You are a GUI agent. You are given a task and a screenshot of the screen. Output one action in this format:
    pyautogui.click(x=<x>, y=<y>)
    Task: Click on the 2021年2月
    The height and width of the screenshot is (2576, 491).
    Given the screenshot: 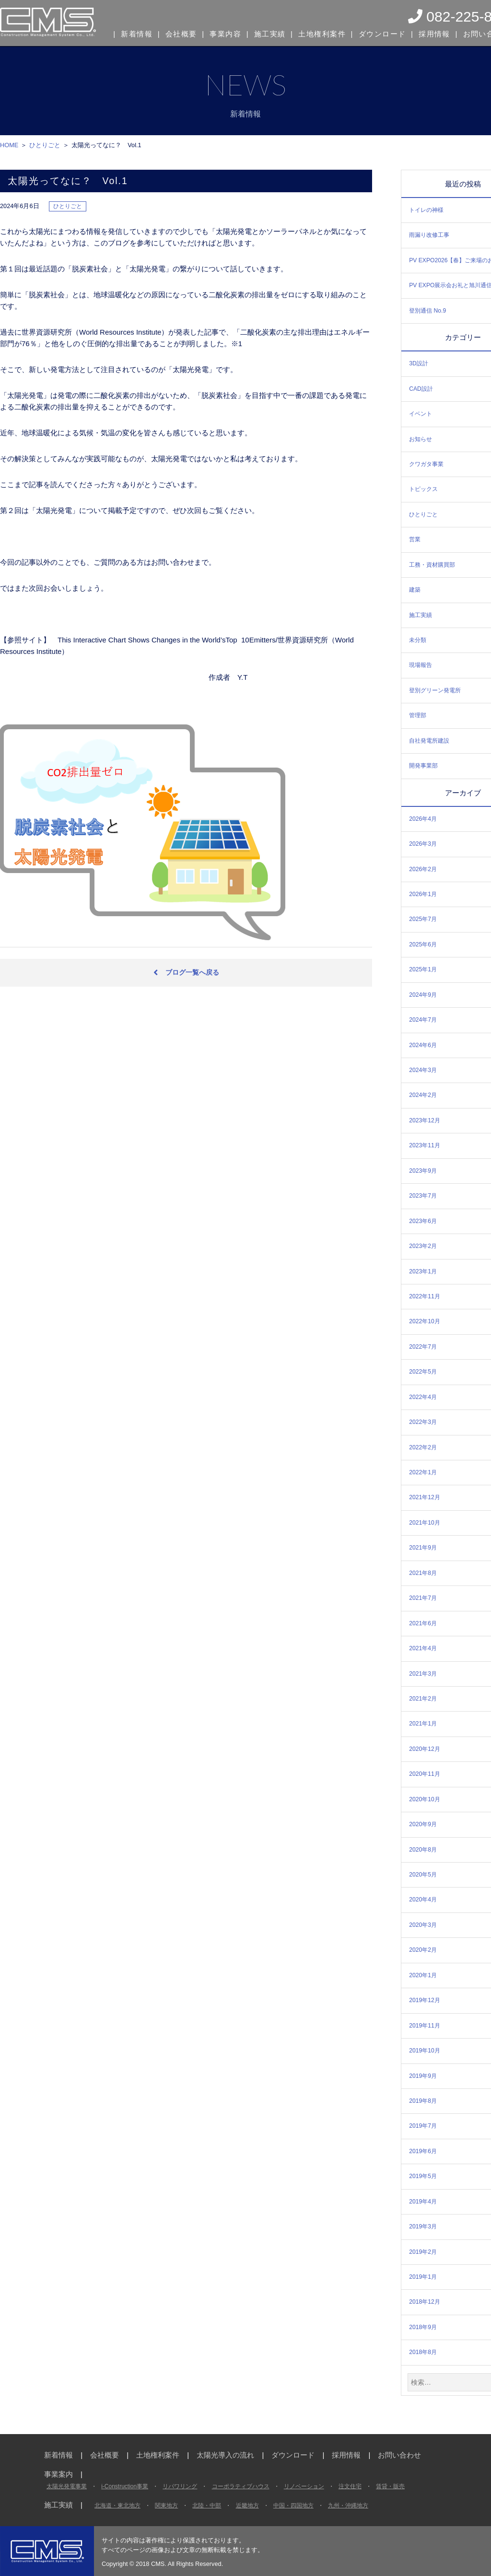 What is the action you would take?
    pyautogui.click(x=423, y=1698)
    